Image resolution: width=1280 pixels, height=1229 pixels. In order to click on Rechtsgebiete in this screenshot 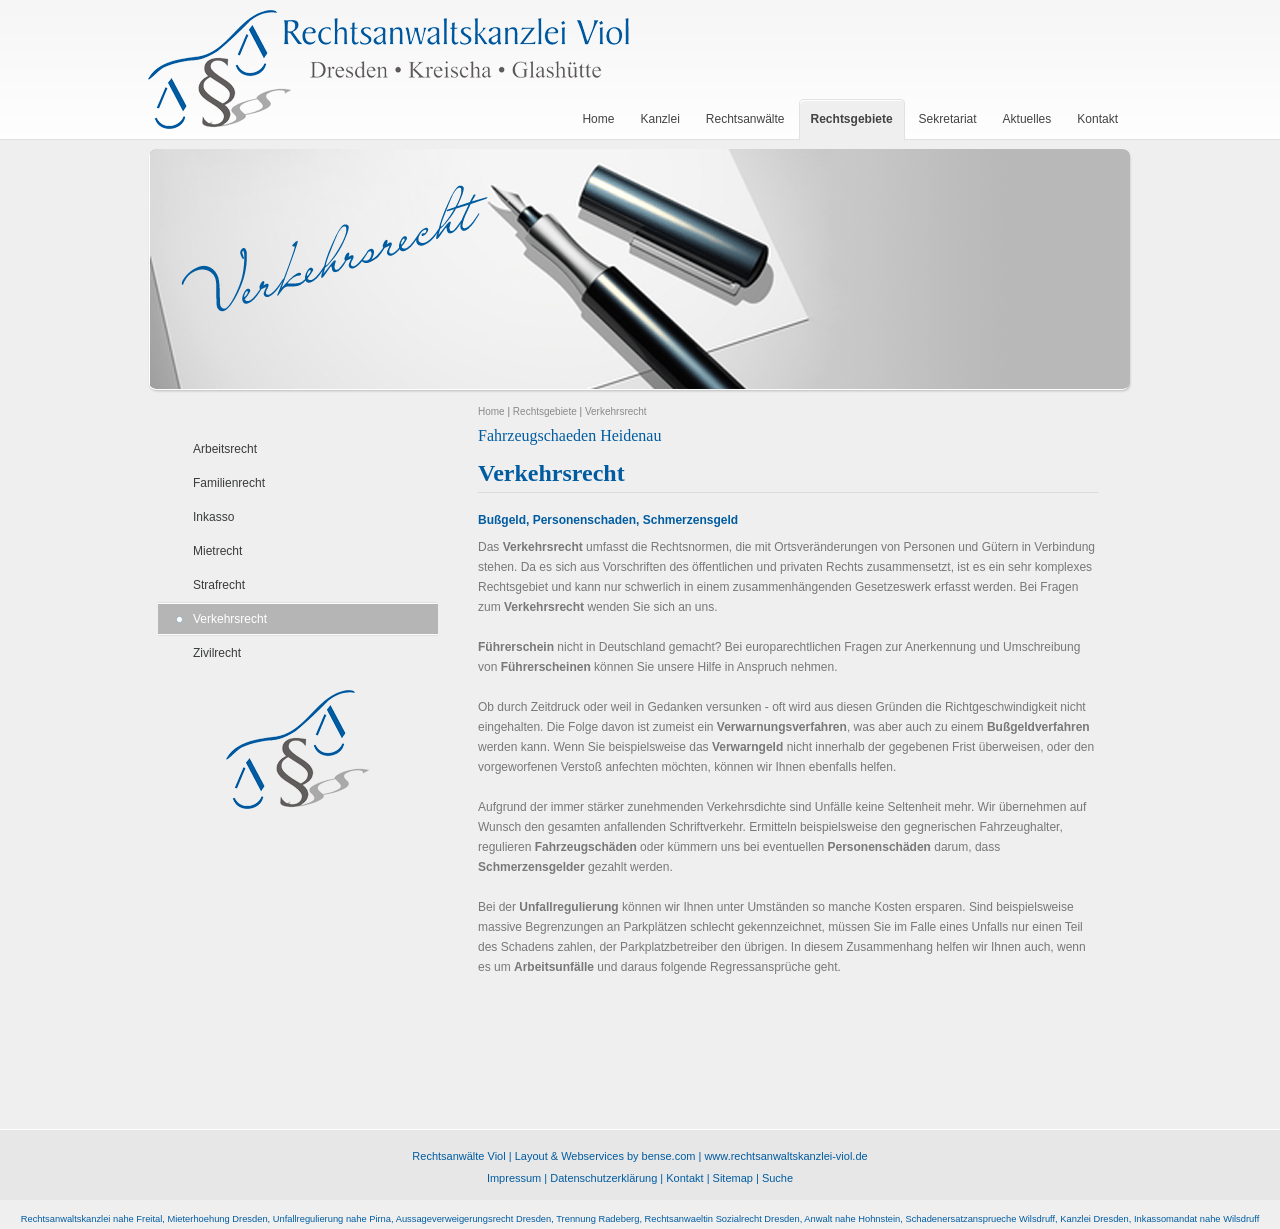, I will do `click(545, 411)`.